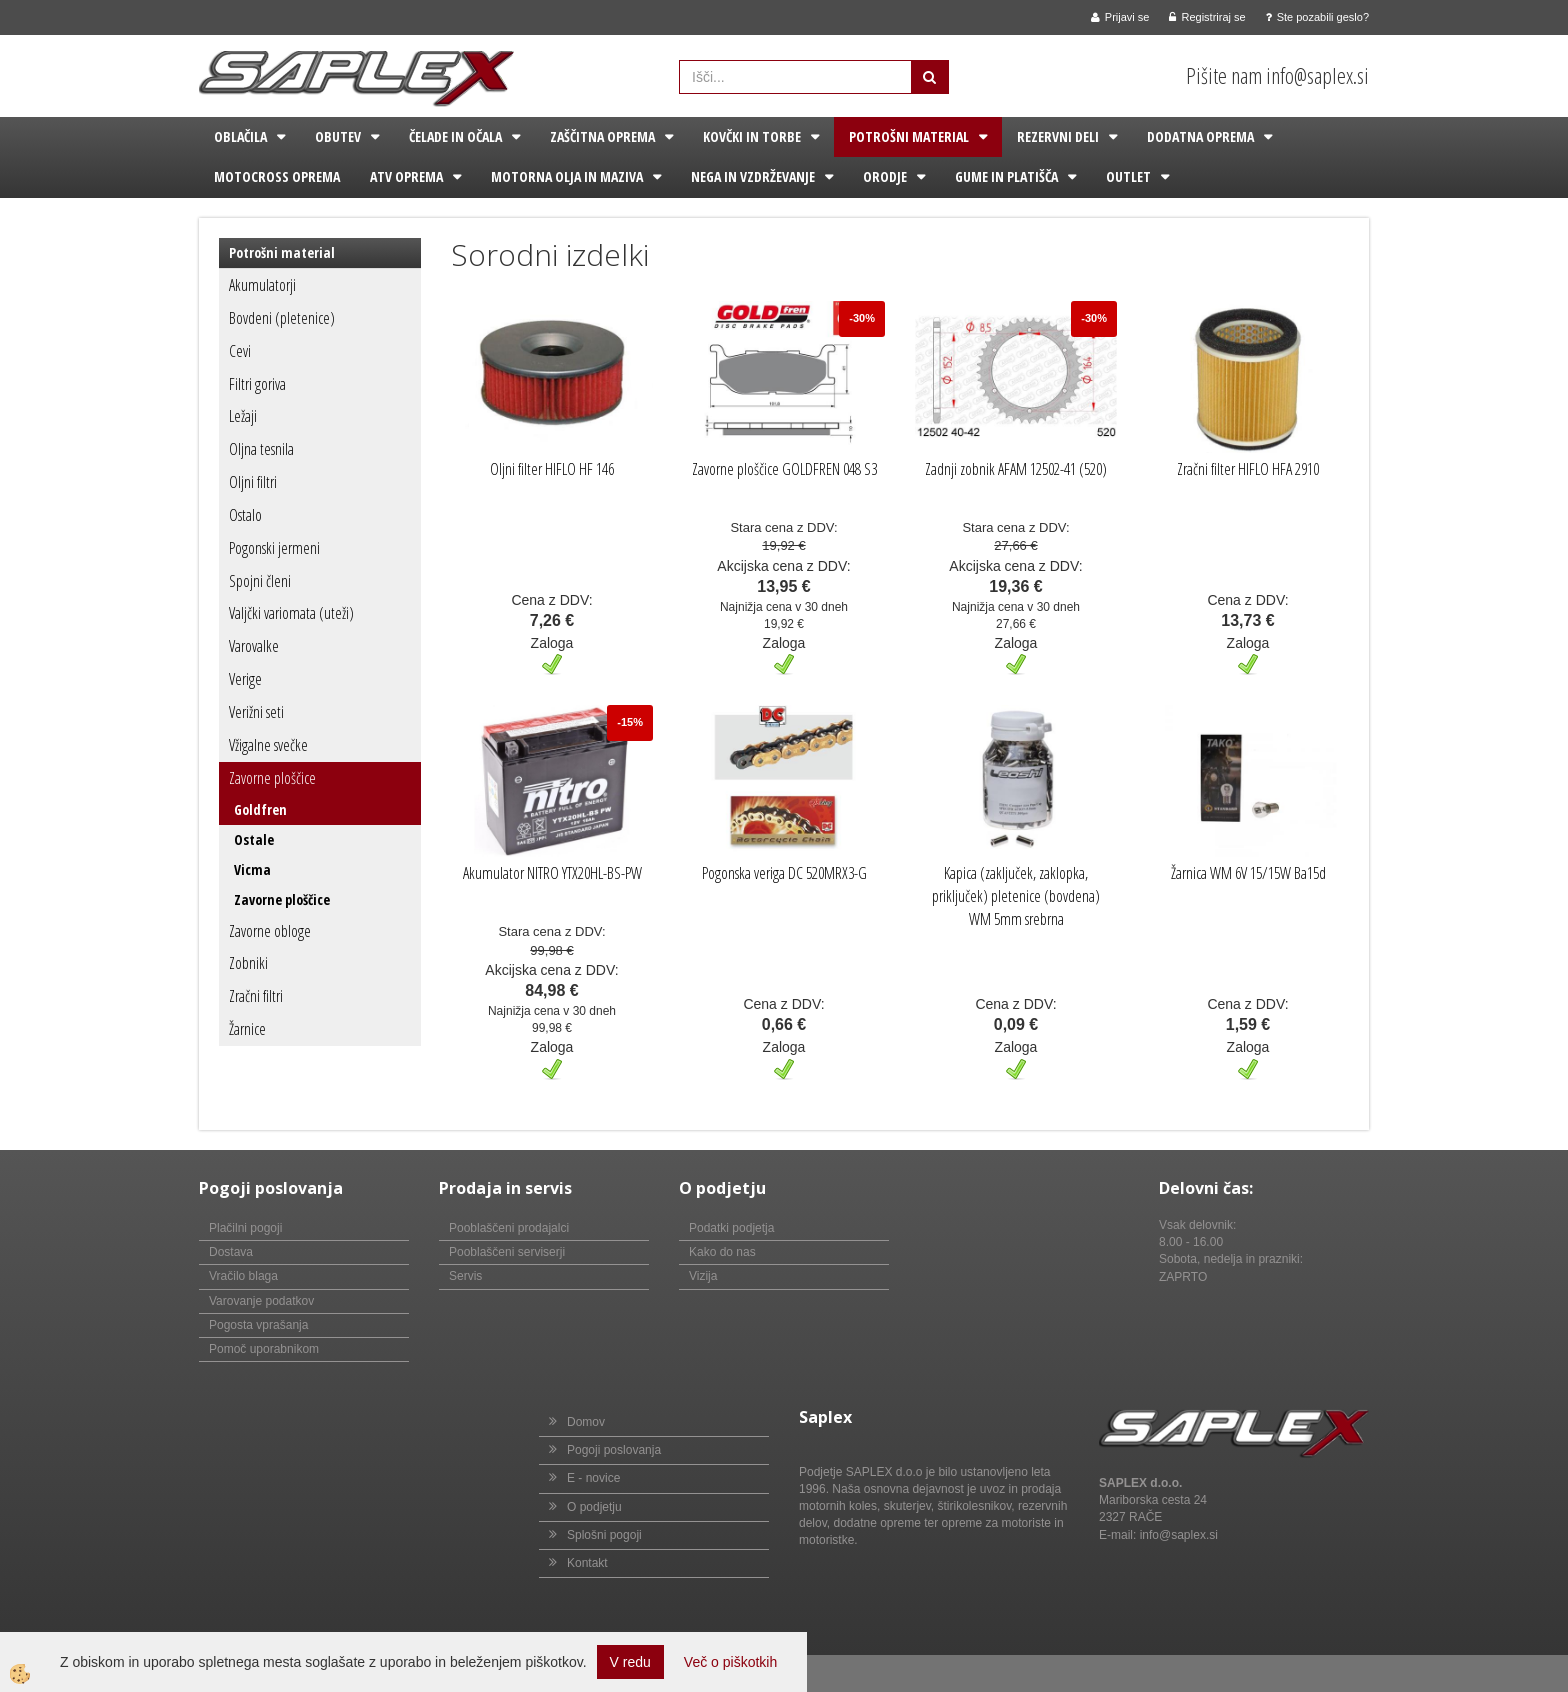 This screenshot has width=1568, height=1692. Describe the element at coordinates (586, 1422) in the screenshot. I see `Domov` at that location.